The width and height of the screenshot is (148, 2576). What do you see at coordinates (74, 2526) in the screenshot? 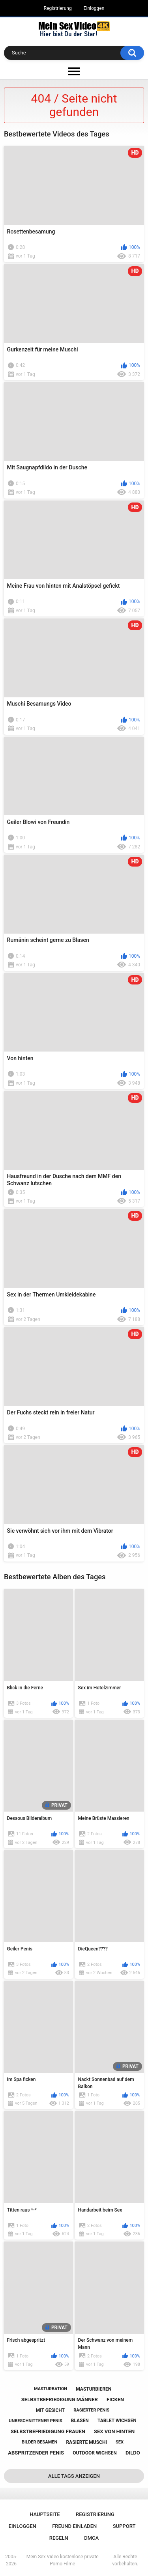
I see `Freund einladen` at bounding box center [74, 2526].